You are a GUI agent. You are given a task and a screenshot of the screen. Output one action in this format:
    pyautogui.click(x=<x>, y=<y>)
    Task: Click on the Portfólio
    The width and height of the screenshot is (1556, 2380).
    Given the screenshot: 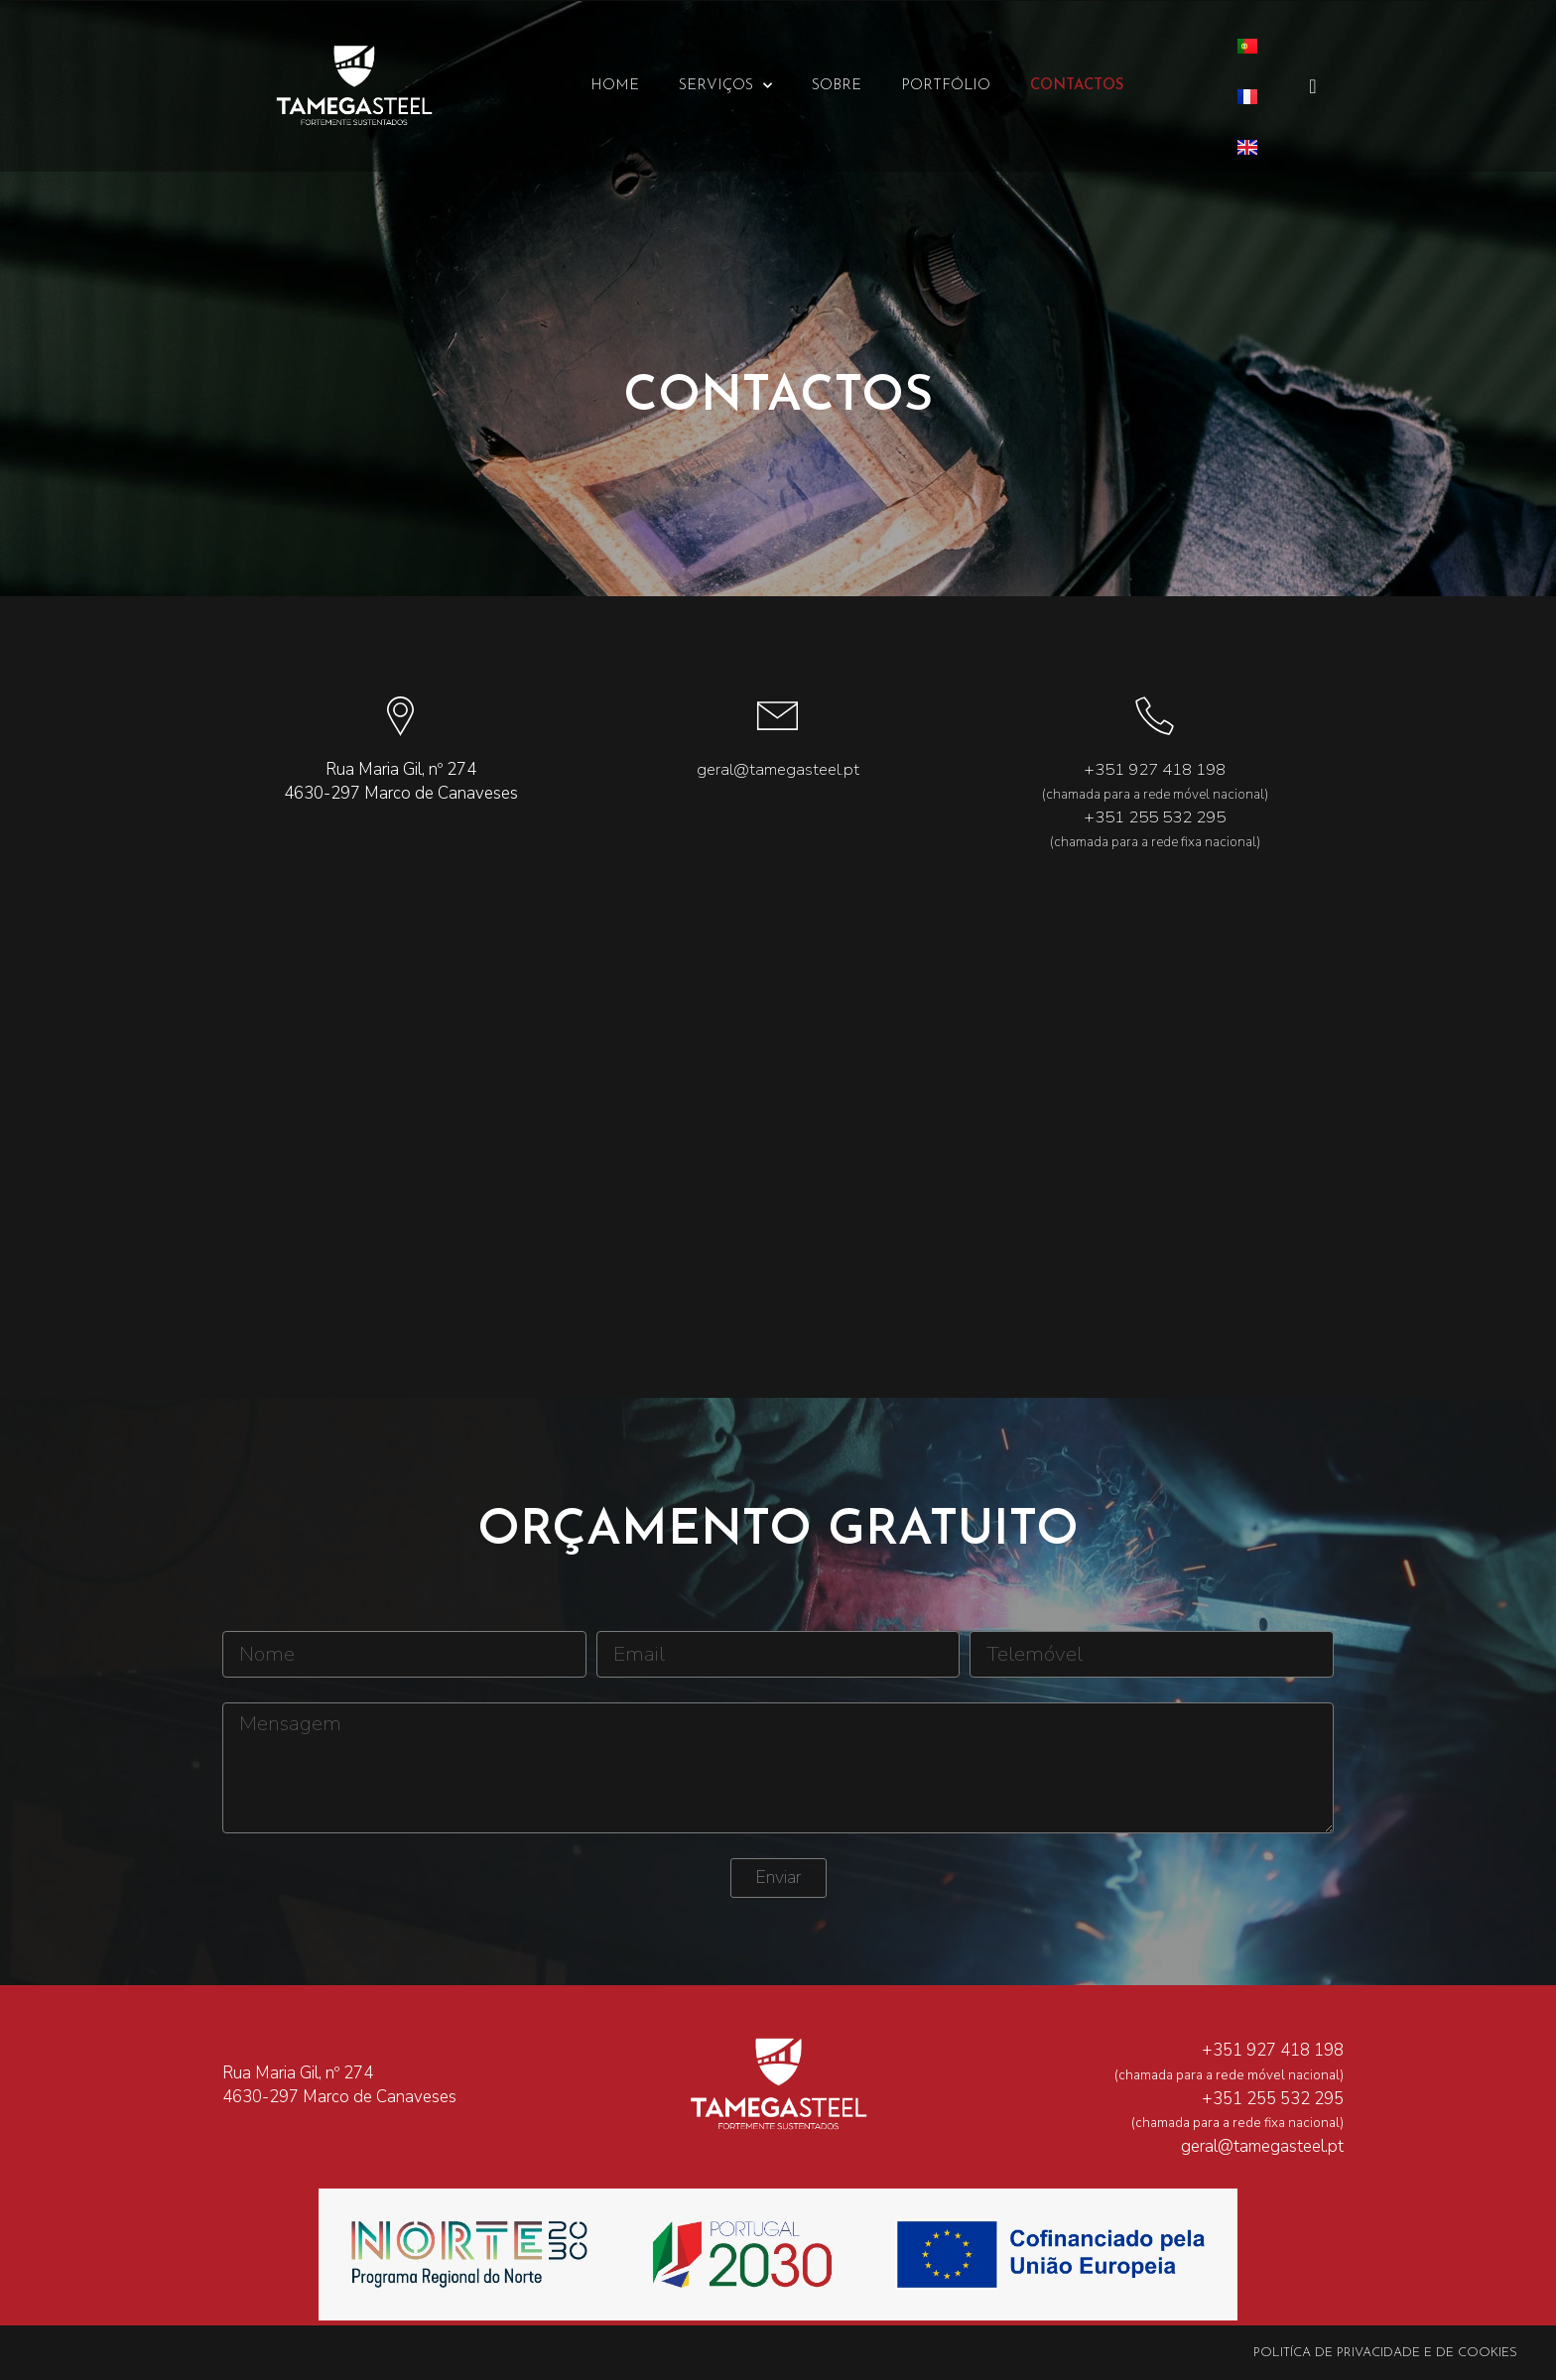 What is the action you would take?
    pyautogui.click(x=945, y=85)
    